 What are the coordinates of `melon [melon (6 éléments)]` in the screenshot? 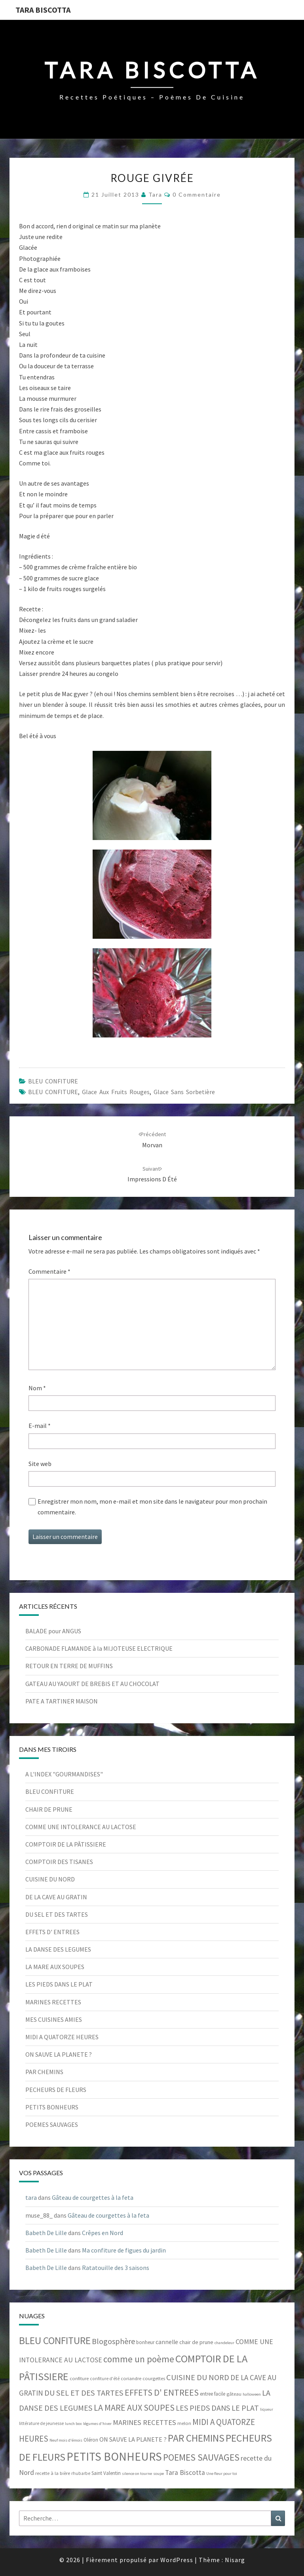 It's located at (184, 2423).